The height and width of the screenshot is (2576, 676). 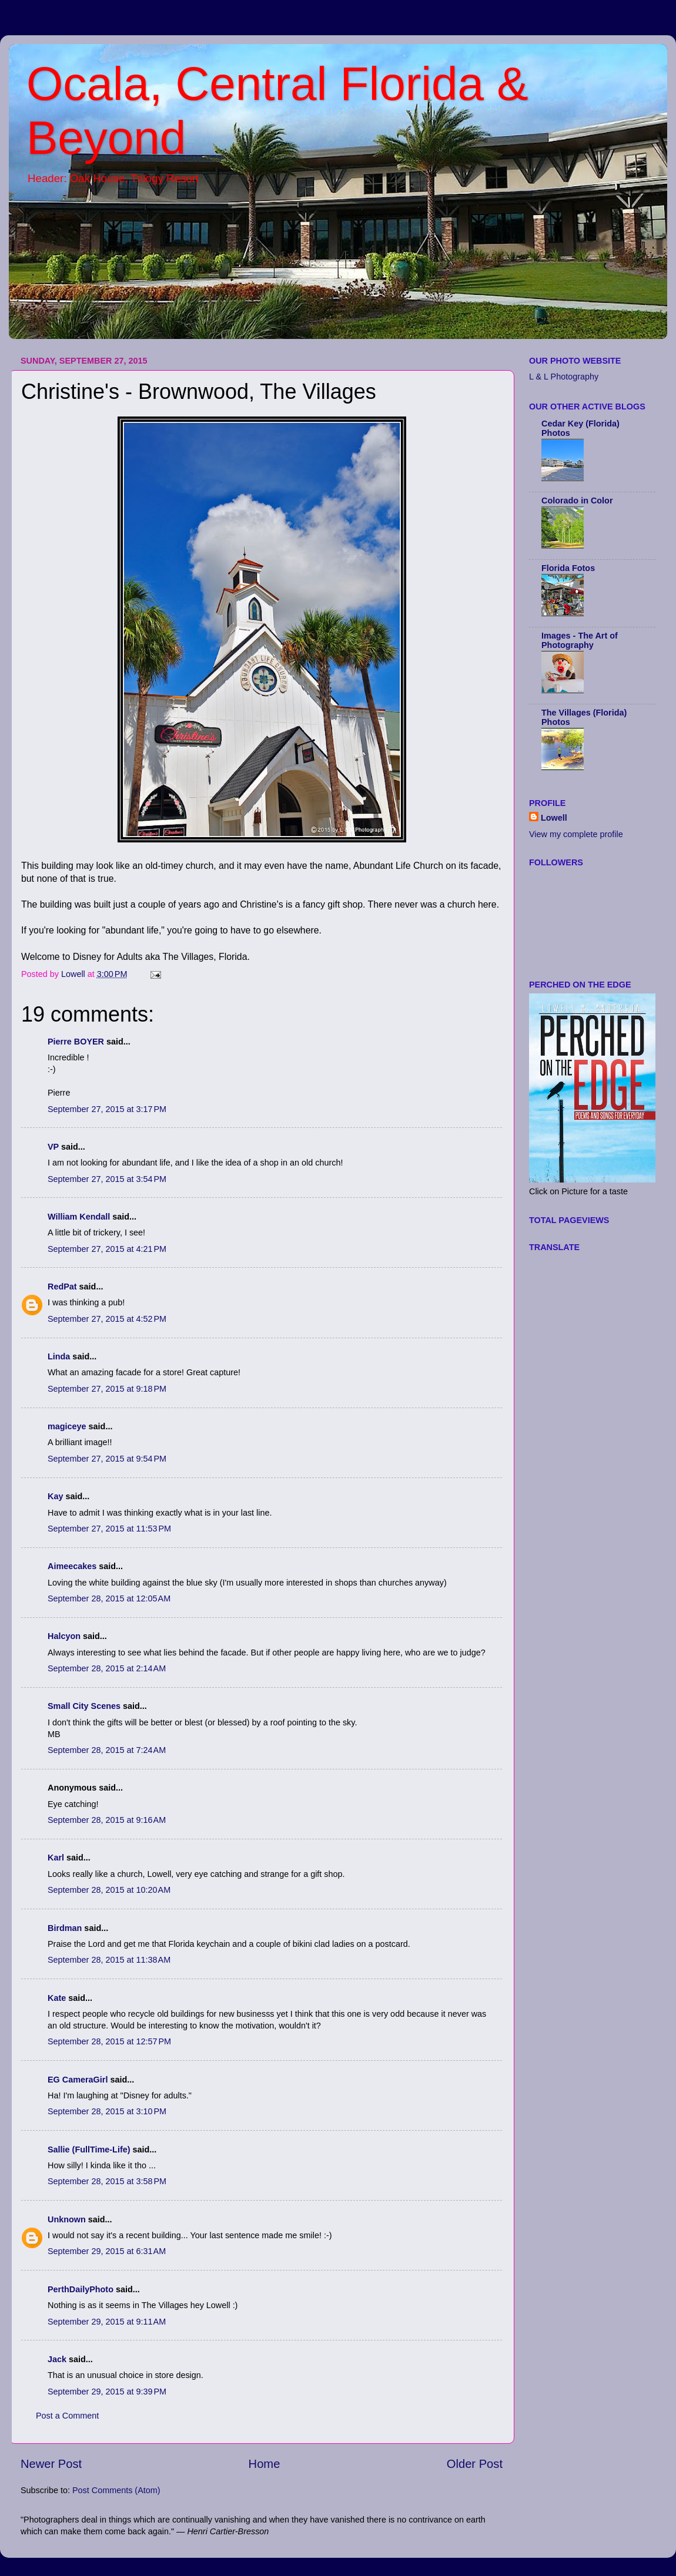 I want to click on September 28, 2015 at 10:20 AM, so click(x=109, y=1890).